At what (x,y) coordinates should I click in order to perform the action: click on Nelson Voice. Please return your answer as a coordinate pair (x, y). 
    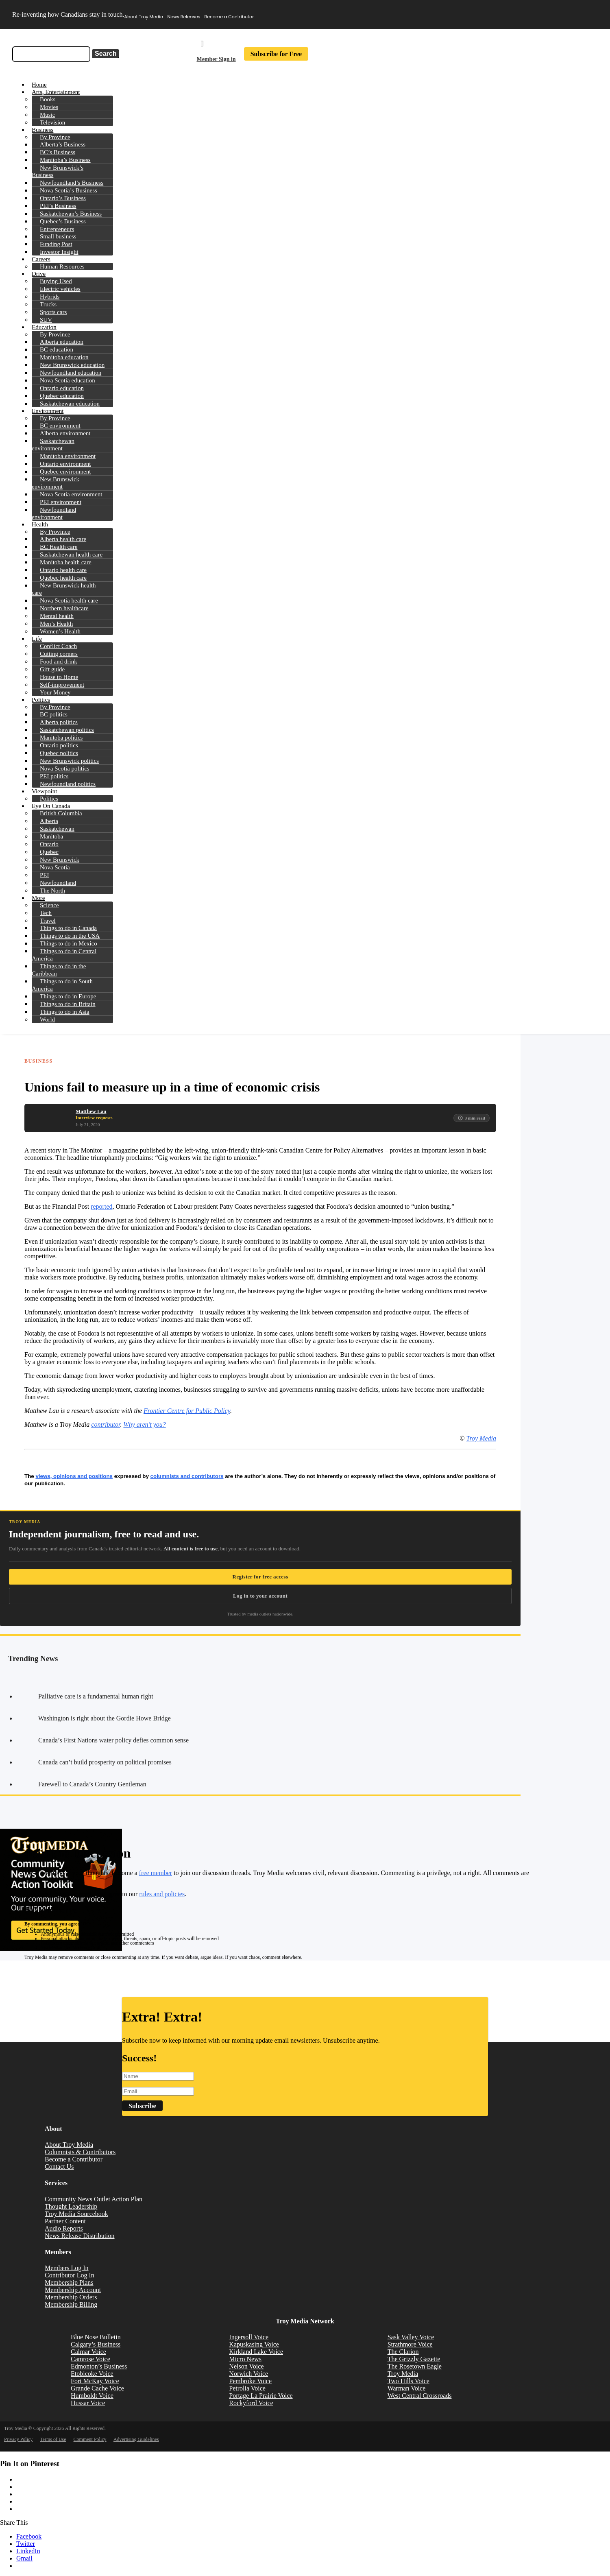
    Looking at the image, I should click on (246, 2366).